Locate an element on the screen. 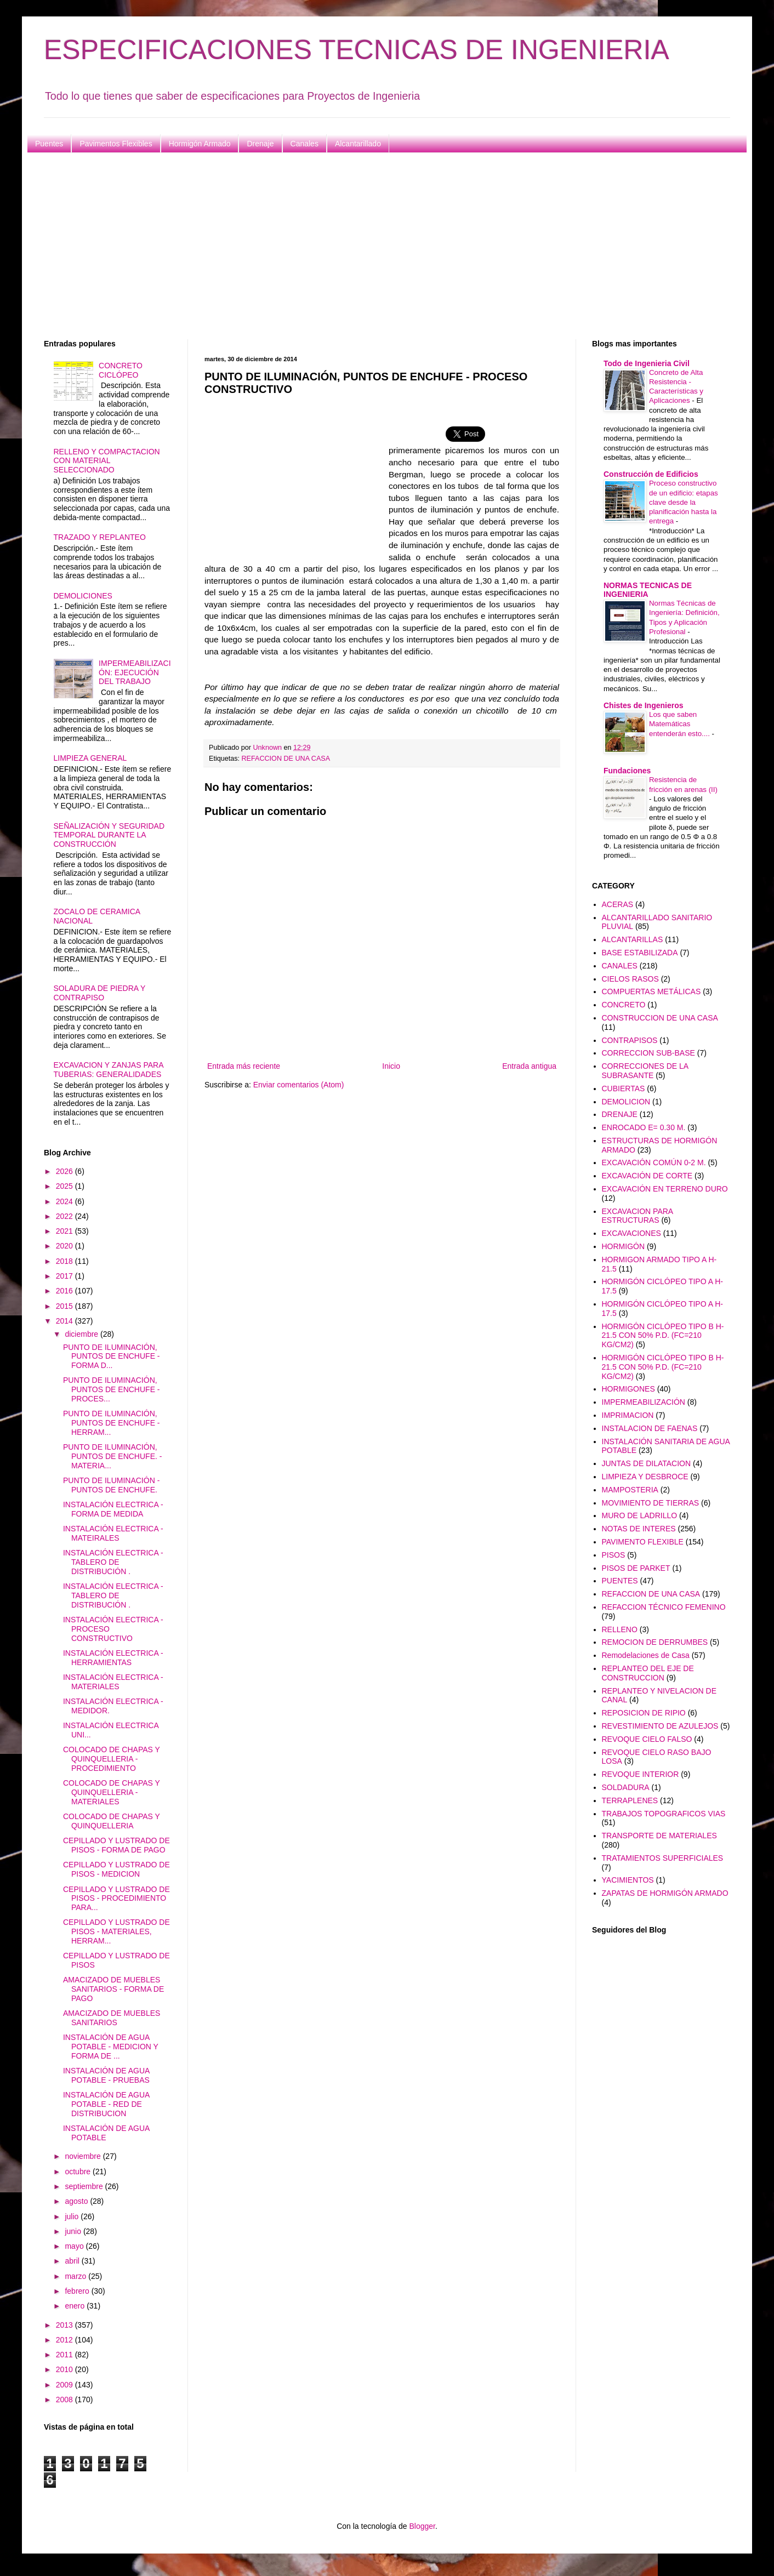 The width and height of the screenshot is (774, 2576). Entrada antigua is located at coordinates (529, 1066).